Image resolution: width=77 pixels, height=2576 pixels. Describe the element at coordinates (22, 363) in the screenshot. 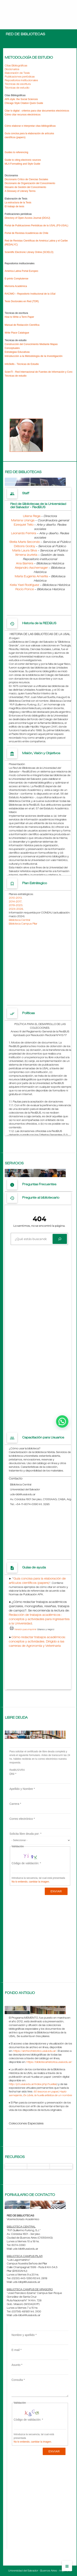

I see `InfoSkills - Técnicas de Estudio` at that location.